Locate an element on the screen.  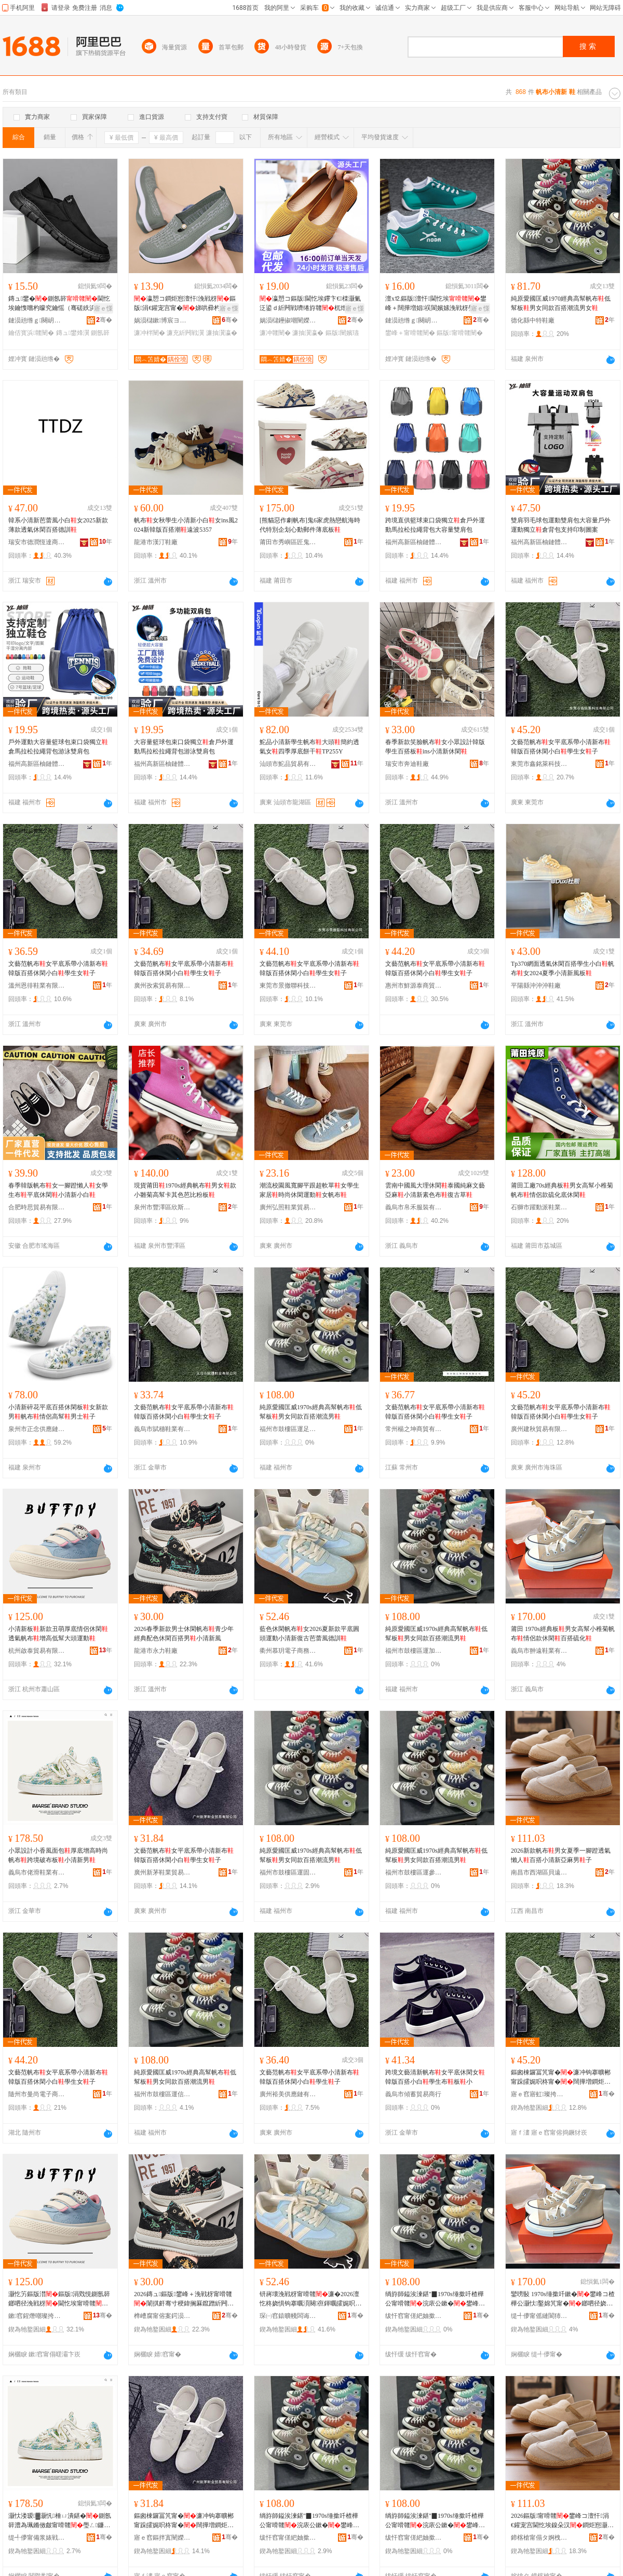
現貨莆田1970s經典帆布男女款小雛菊高幫卡其色芭比粉板 is located at coordinates (185, 1190).